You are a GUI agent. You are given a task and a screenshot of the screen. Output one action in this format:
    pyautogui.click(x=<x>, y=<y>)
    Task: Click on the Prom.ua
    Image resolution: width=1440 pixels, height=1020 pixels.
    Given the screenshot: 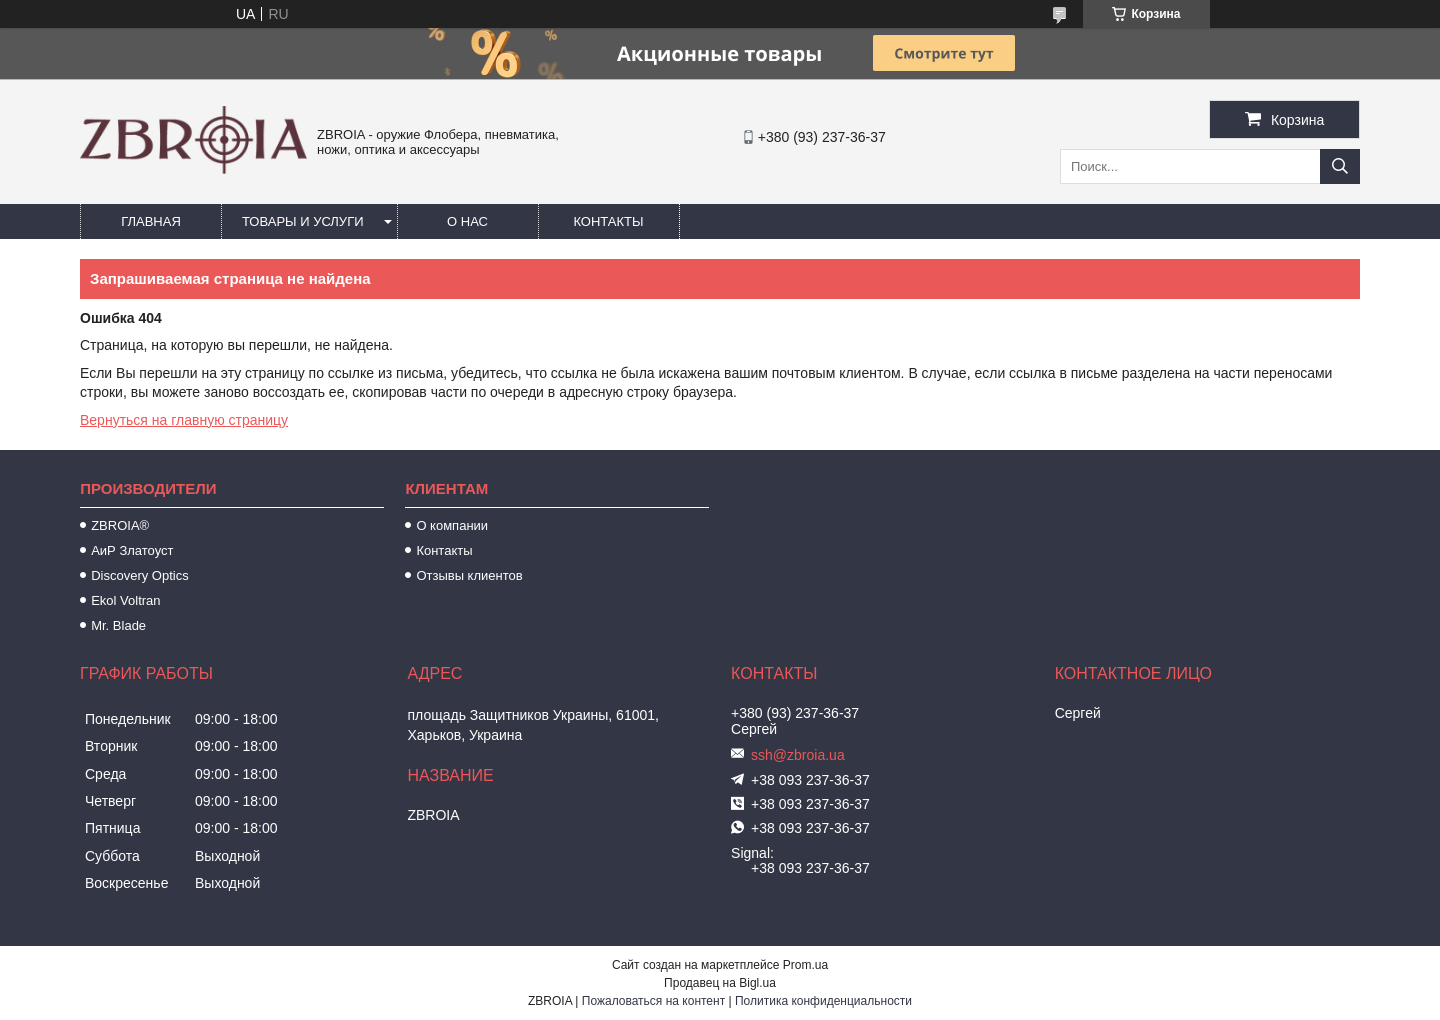 What is the action you would take?
    pyautogui.click(x=805, y=965)
    